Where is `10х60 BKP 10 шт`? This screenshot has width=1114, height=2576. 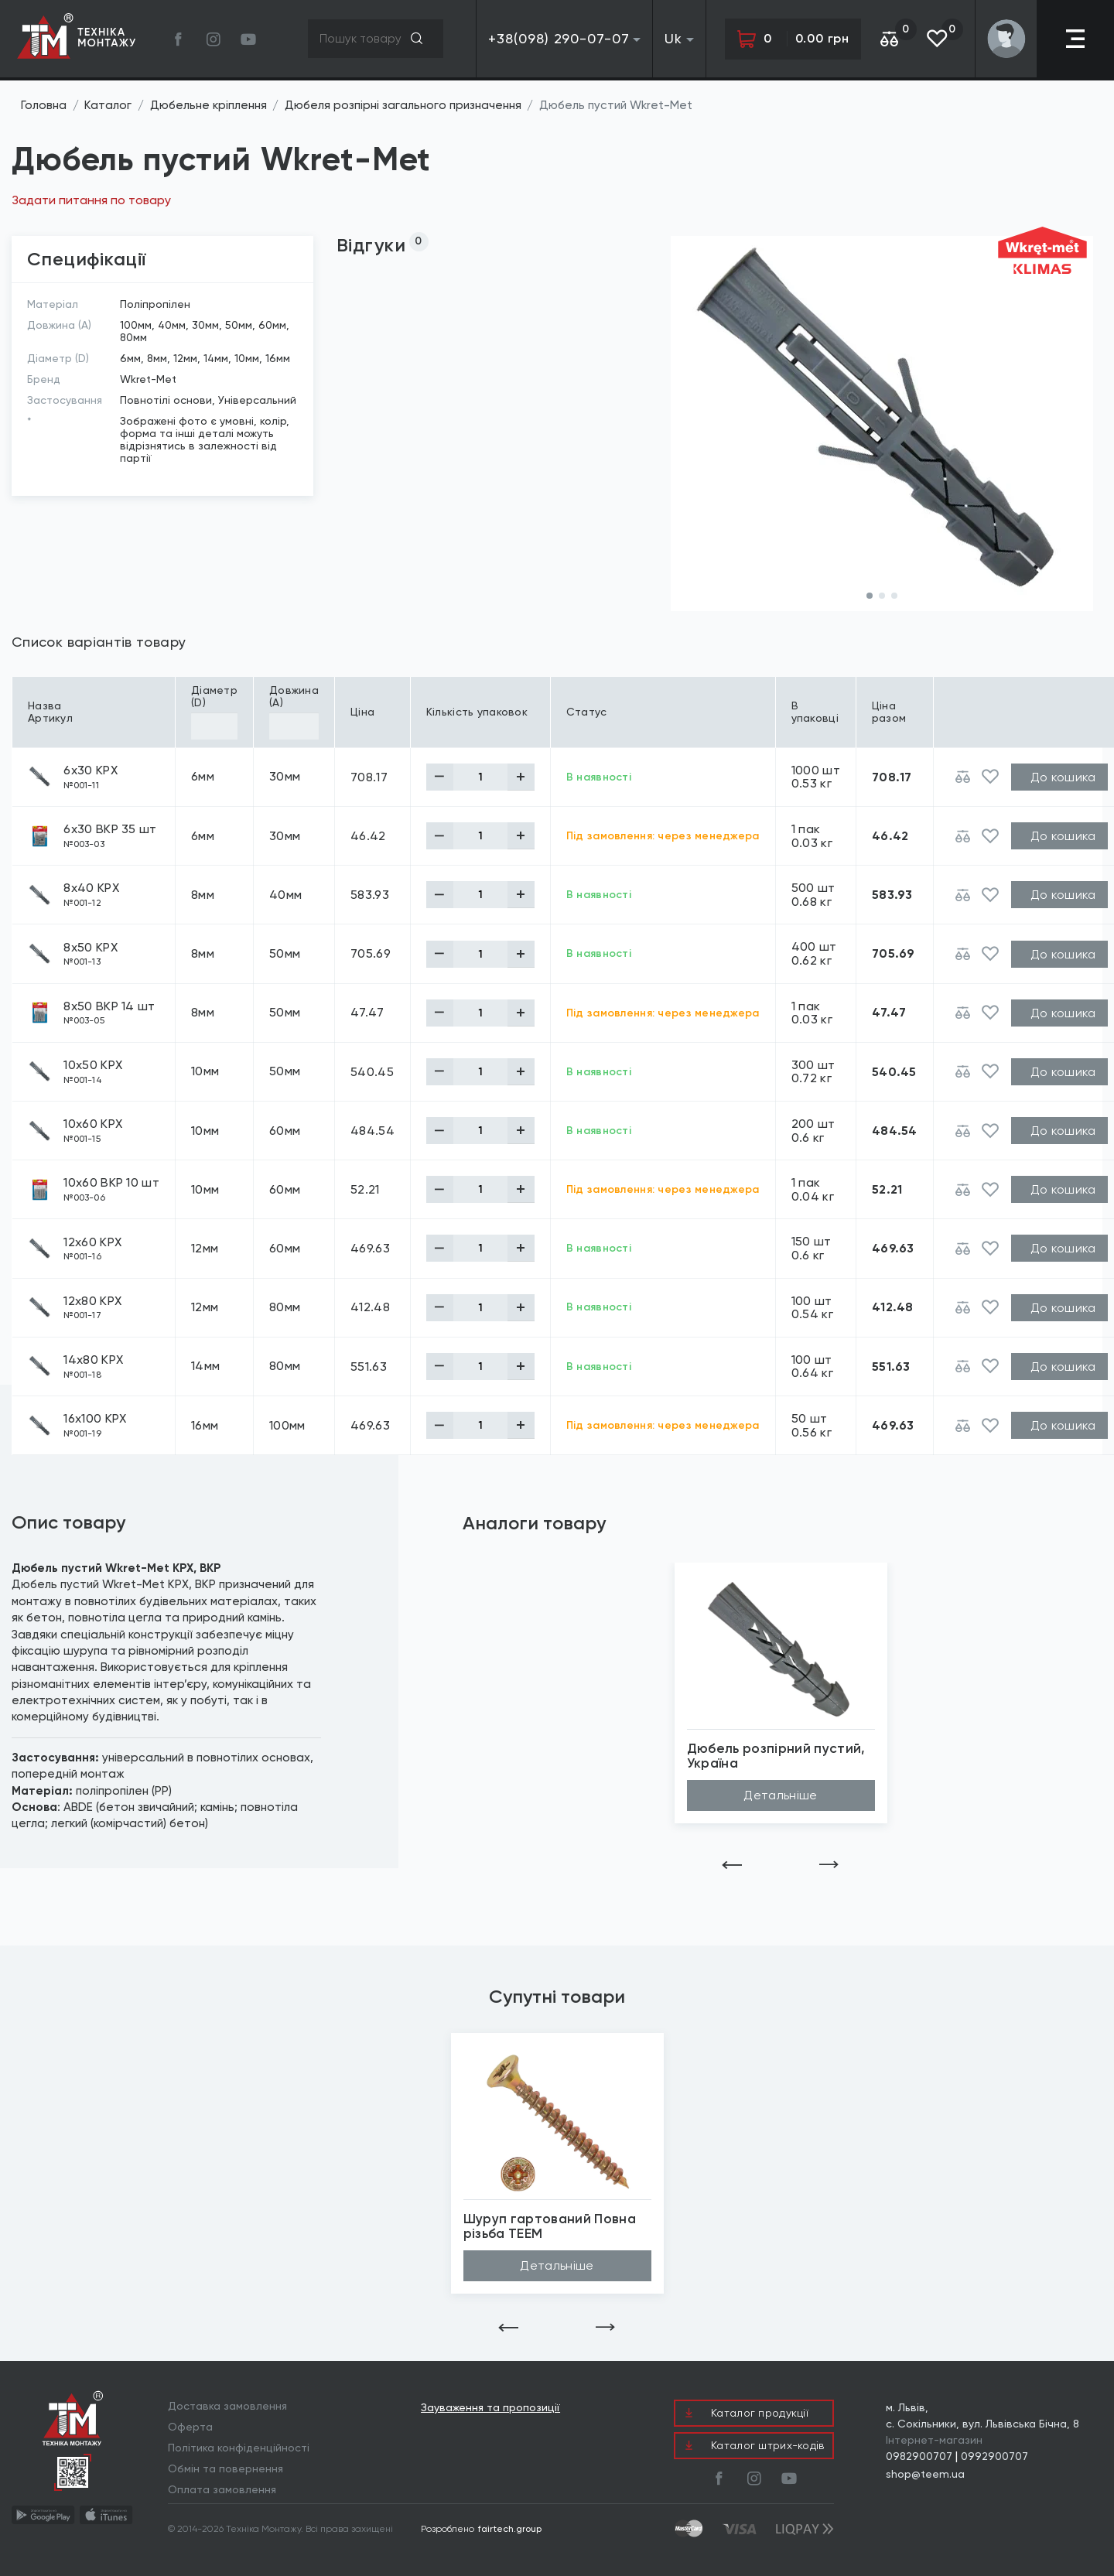 10х60 BKP 10 шт is located at coordinates (111, 1183).